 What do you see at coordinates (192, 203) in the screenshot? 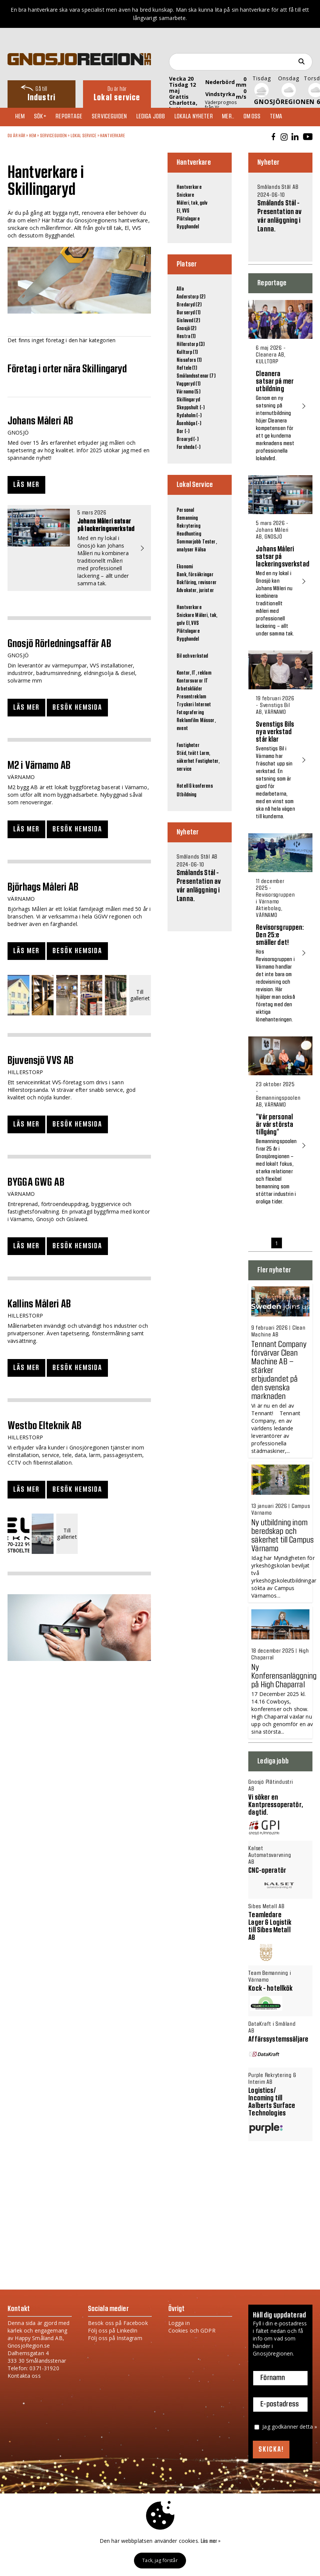
I see `Måleri, tak, golv` at bounding box center [192, 203].